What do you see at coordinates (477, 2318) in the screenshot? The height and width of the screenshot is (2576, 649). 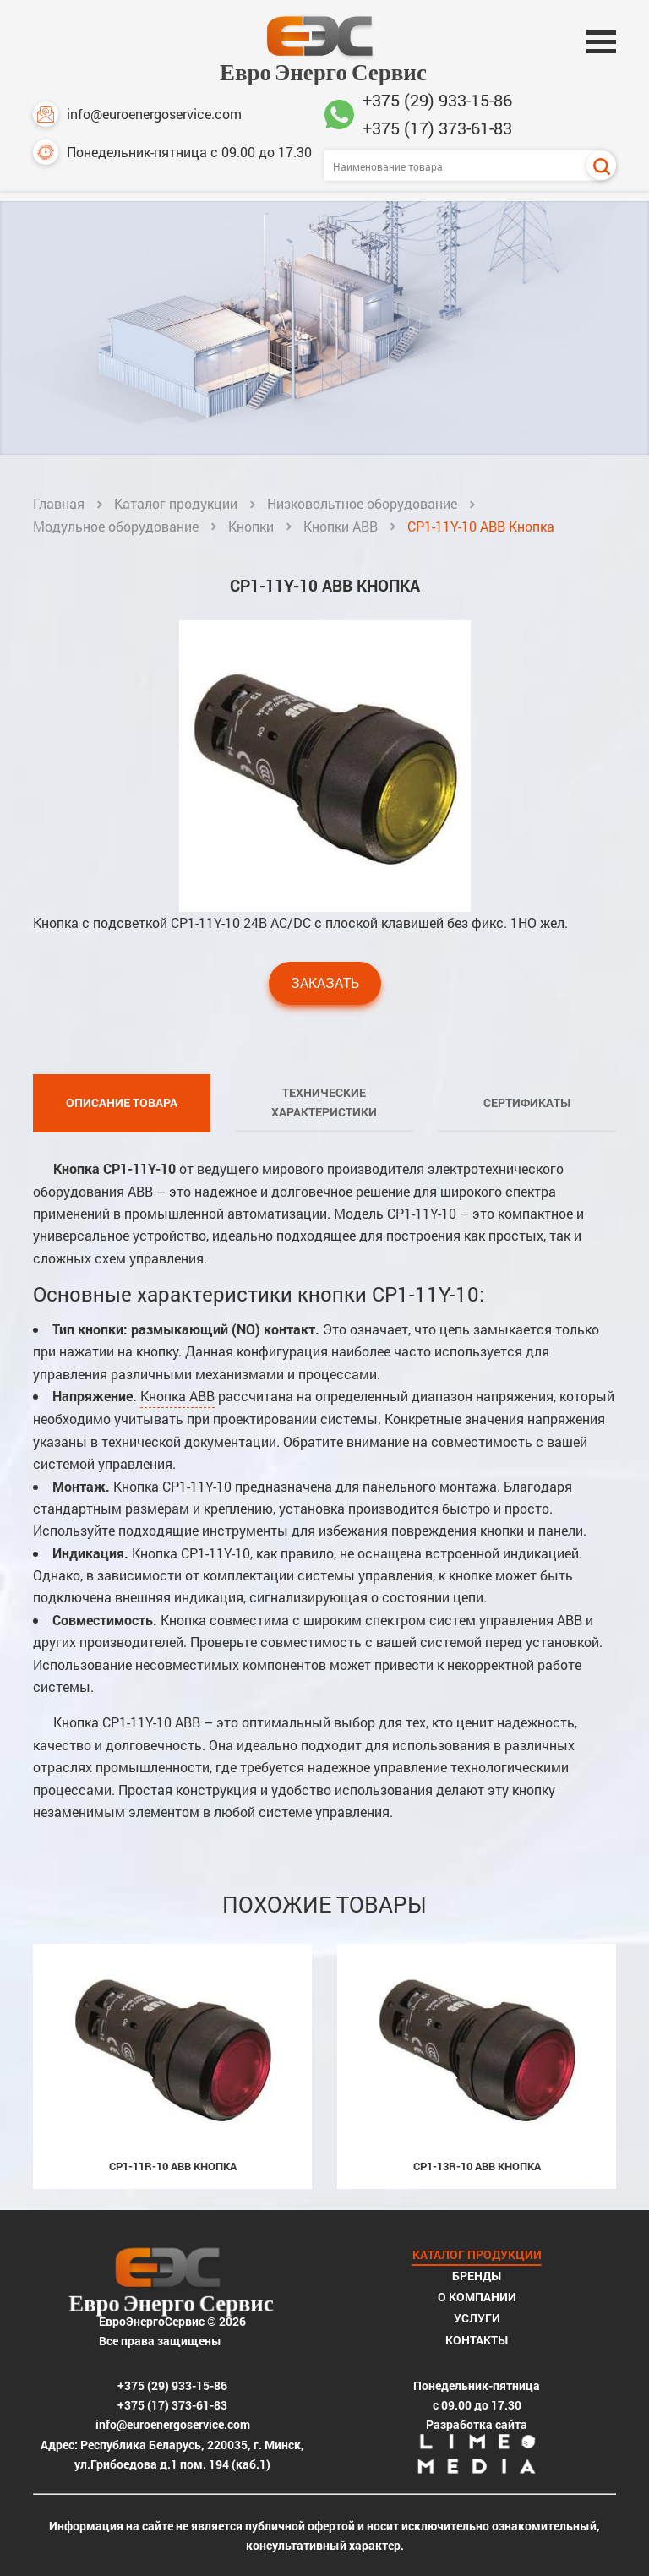 I see `Услуги` at bounding box center [477, 2318].